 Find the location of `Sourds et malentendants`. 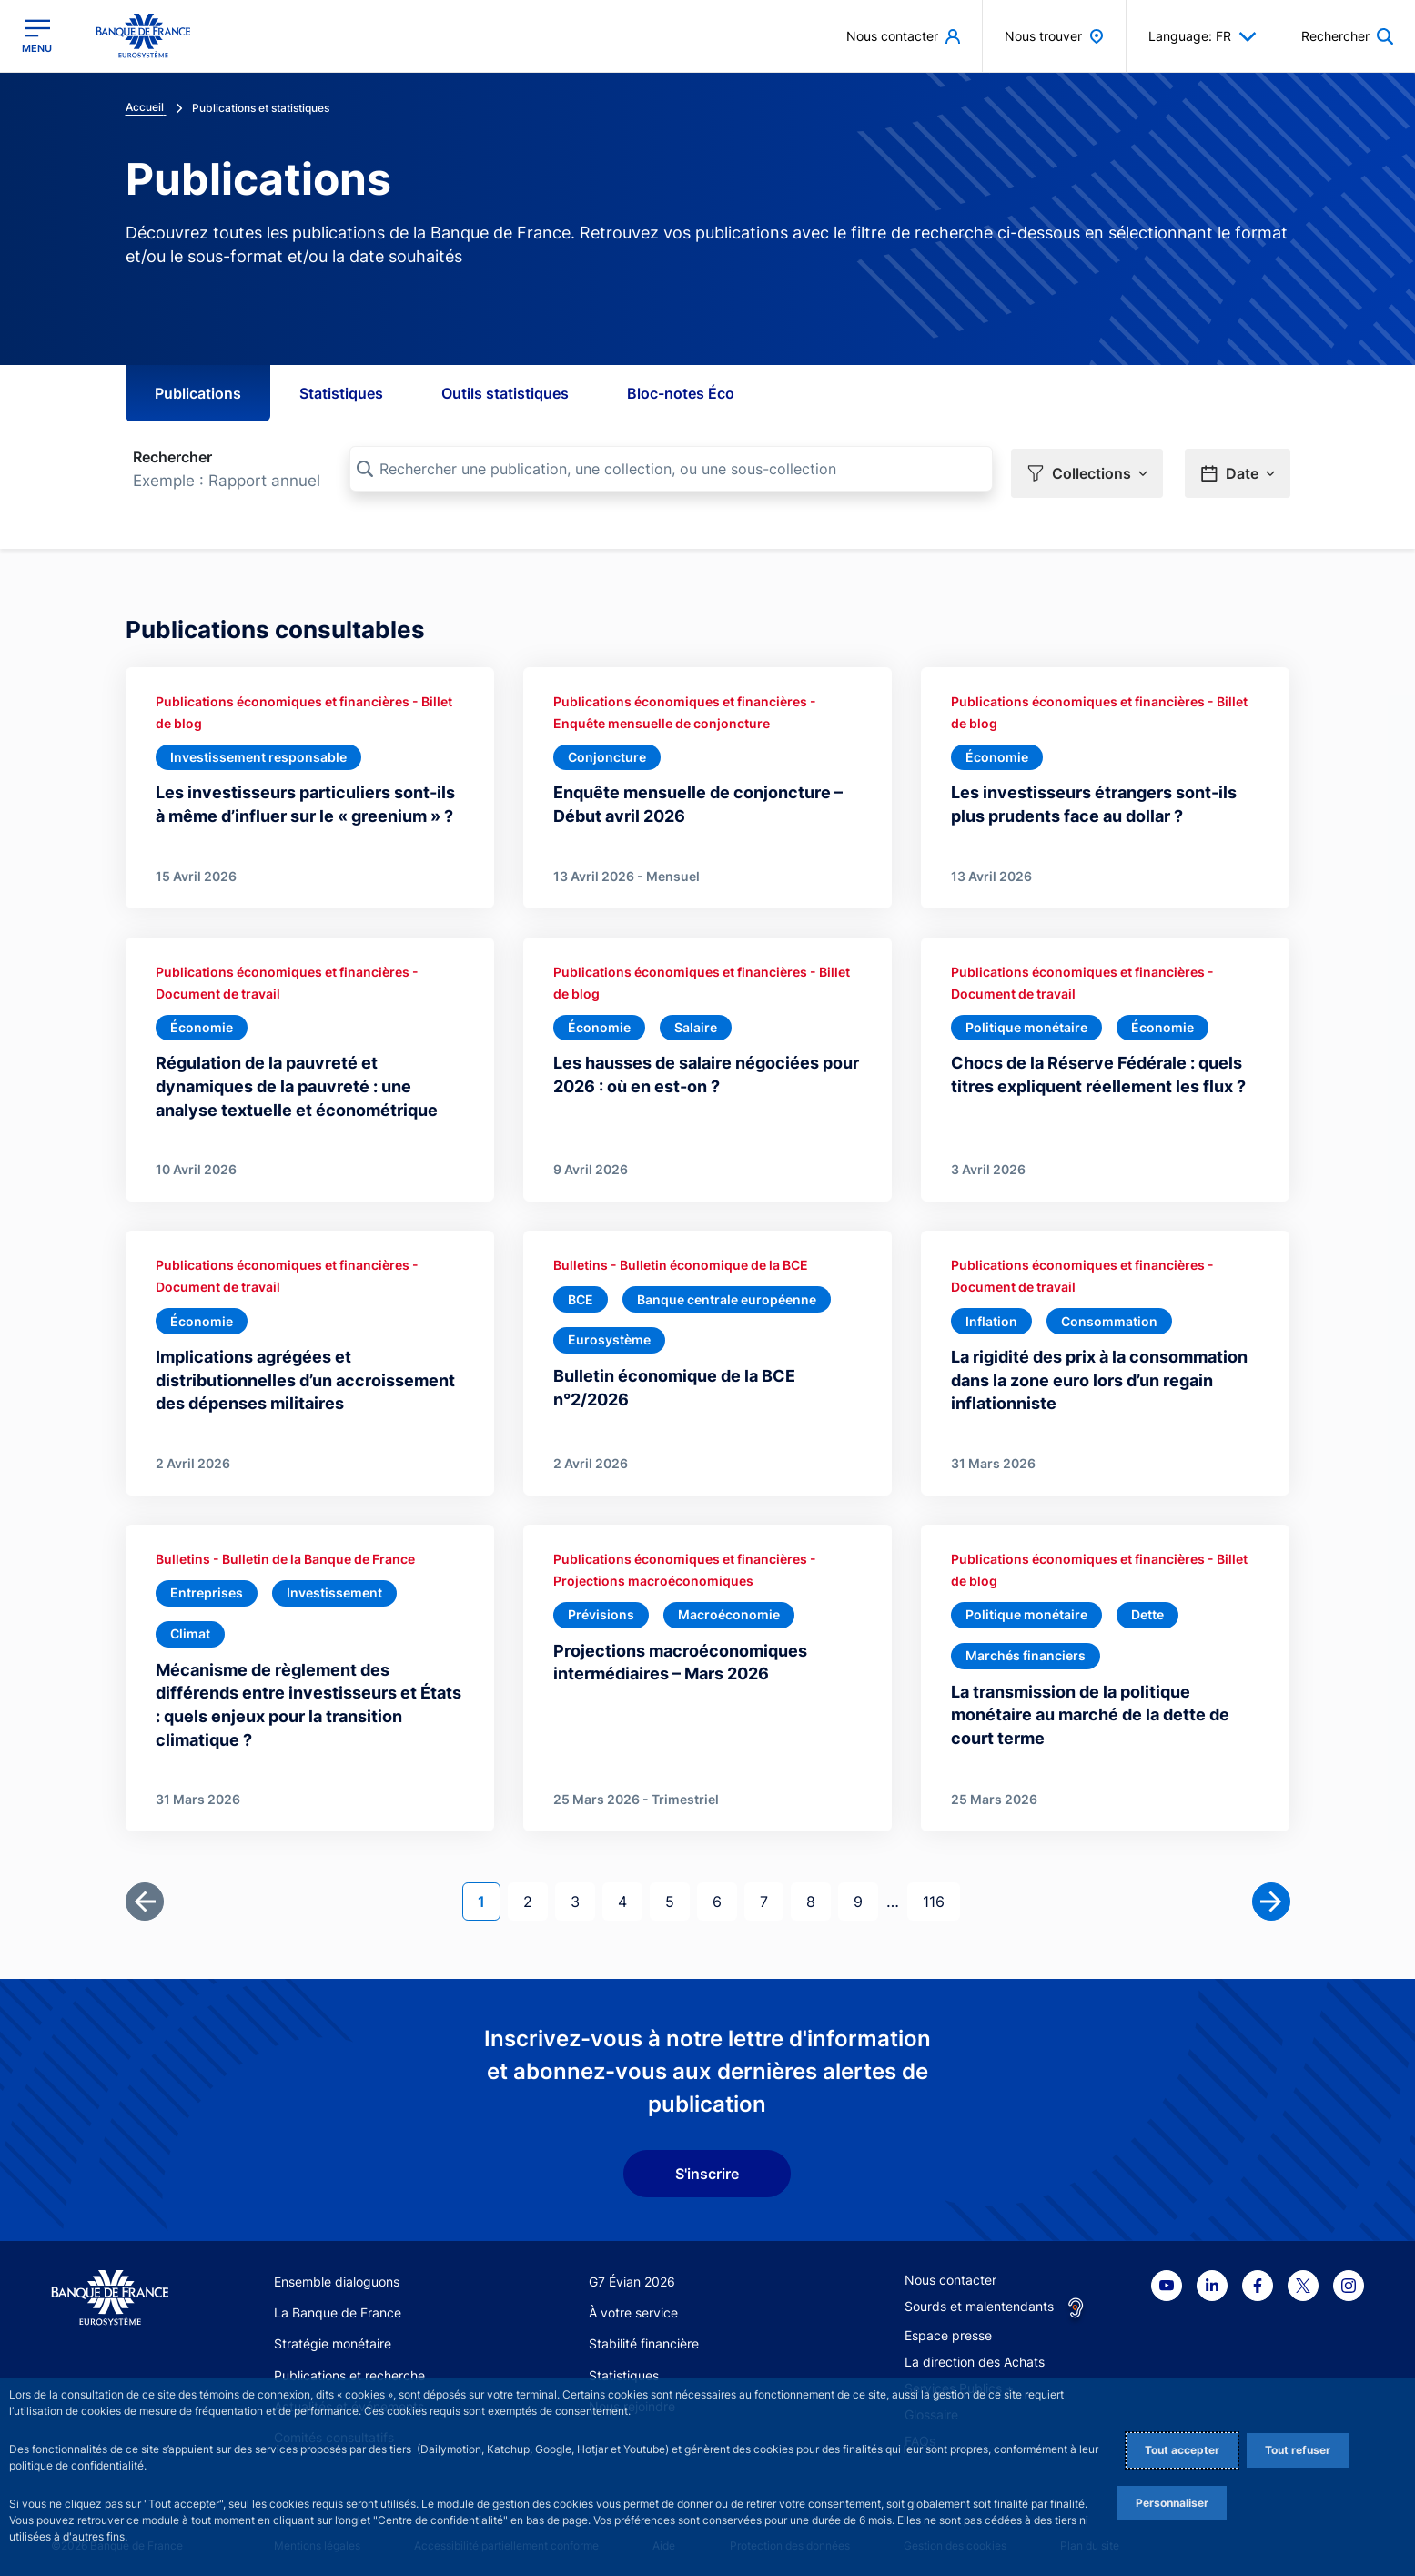

Sourds et malentendants is located at coordinates (979, 2299).